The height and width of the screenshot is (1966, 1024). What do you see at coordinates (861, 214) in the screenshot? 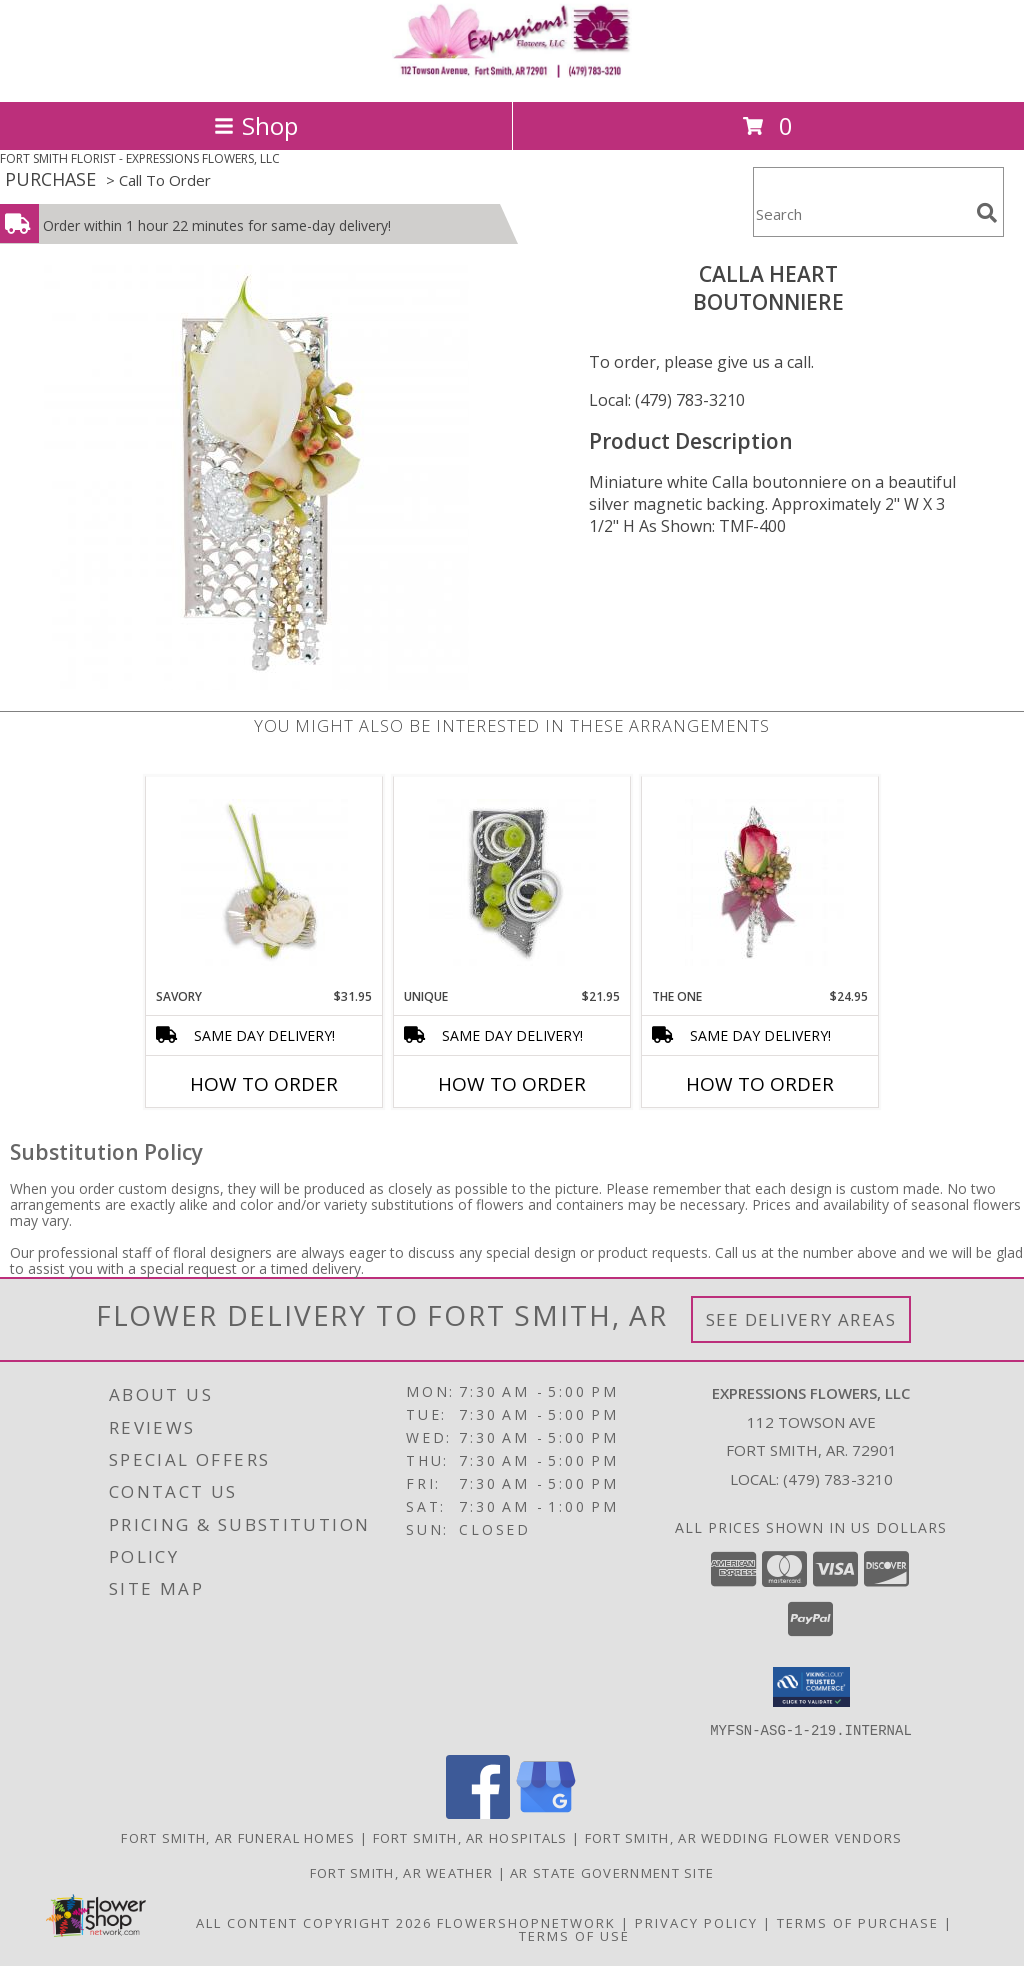
I see `[Product Search]` at bounding box center [861, 214].